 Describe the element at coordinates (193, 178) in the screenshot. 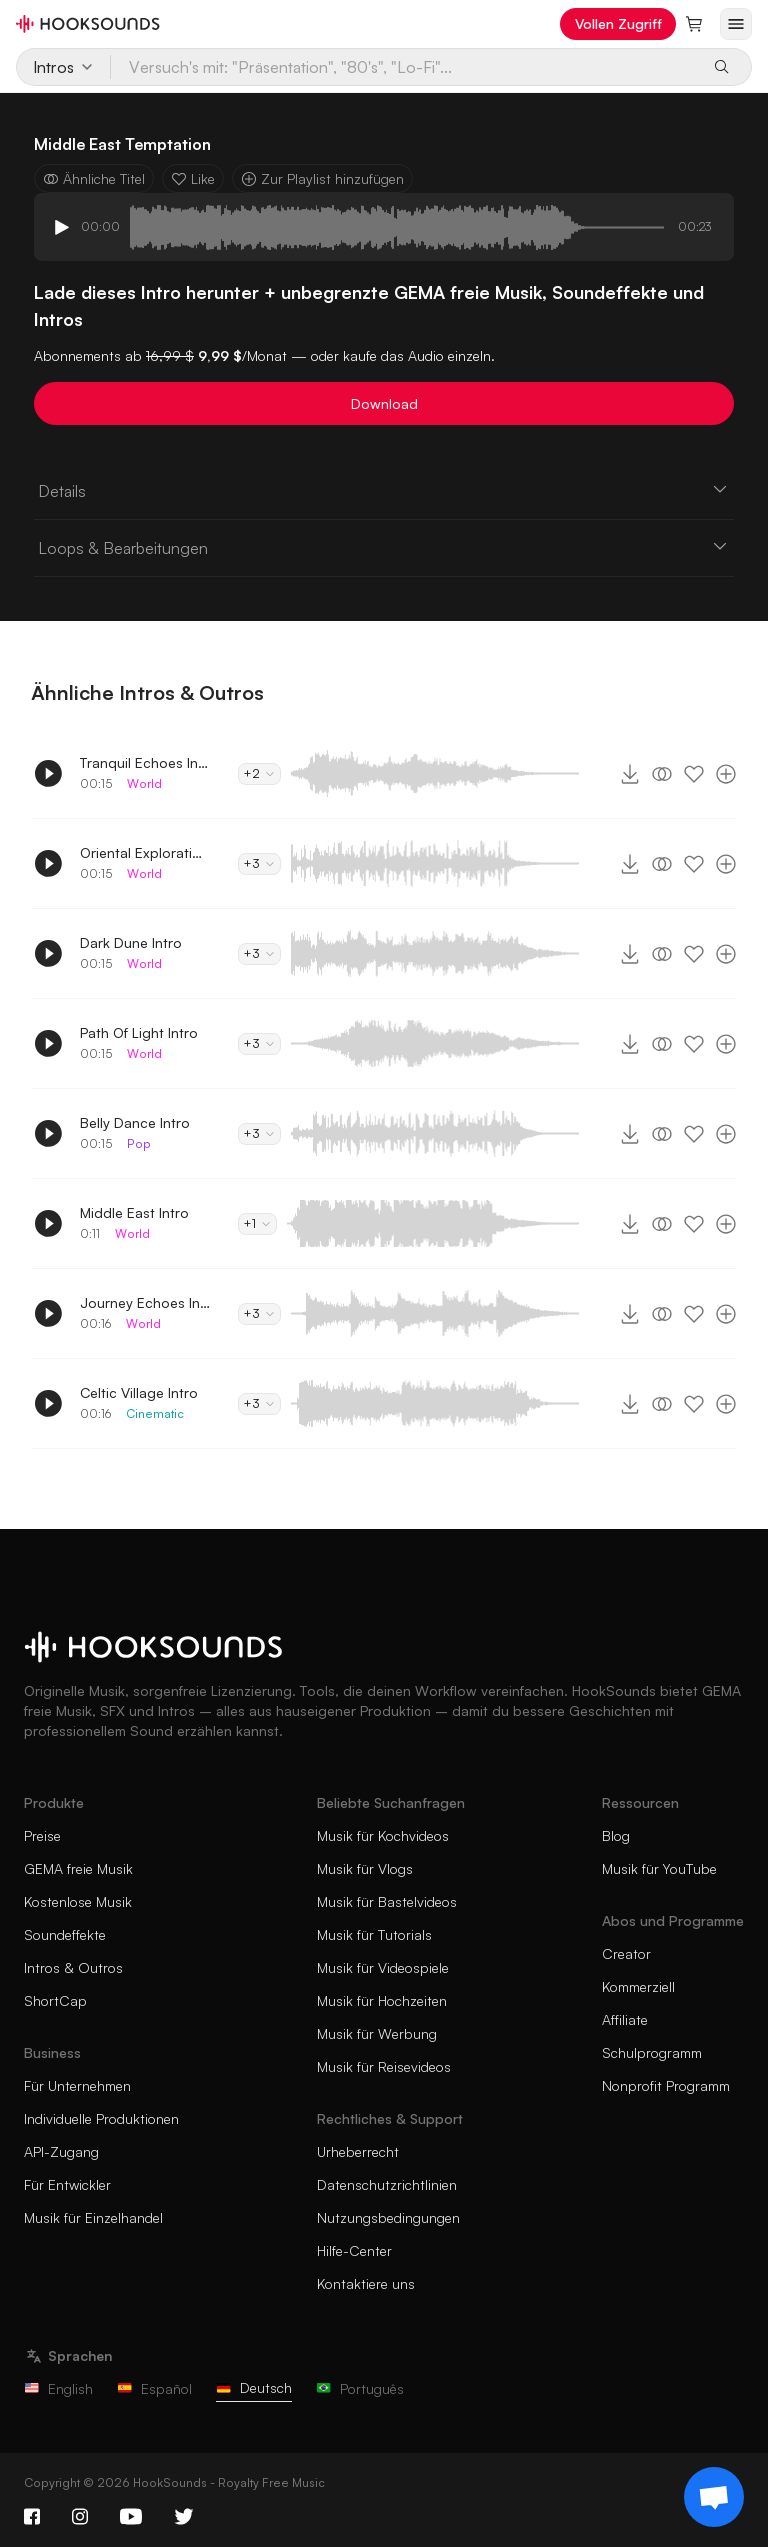

I see `Like` at that location.